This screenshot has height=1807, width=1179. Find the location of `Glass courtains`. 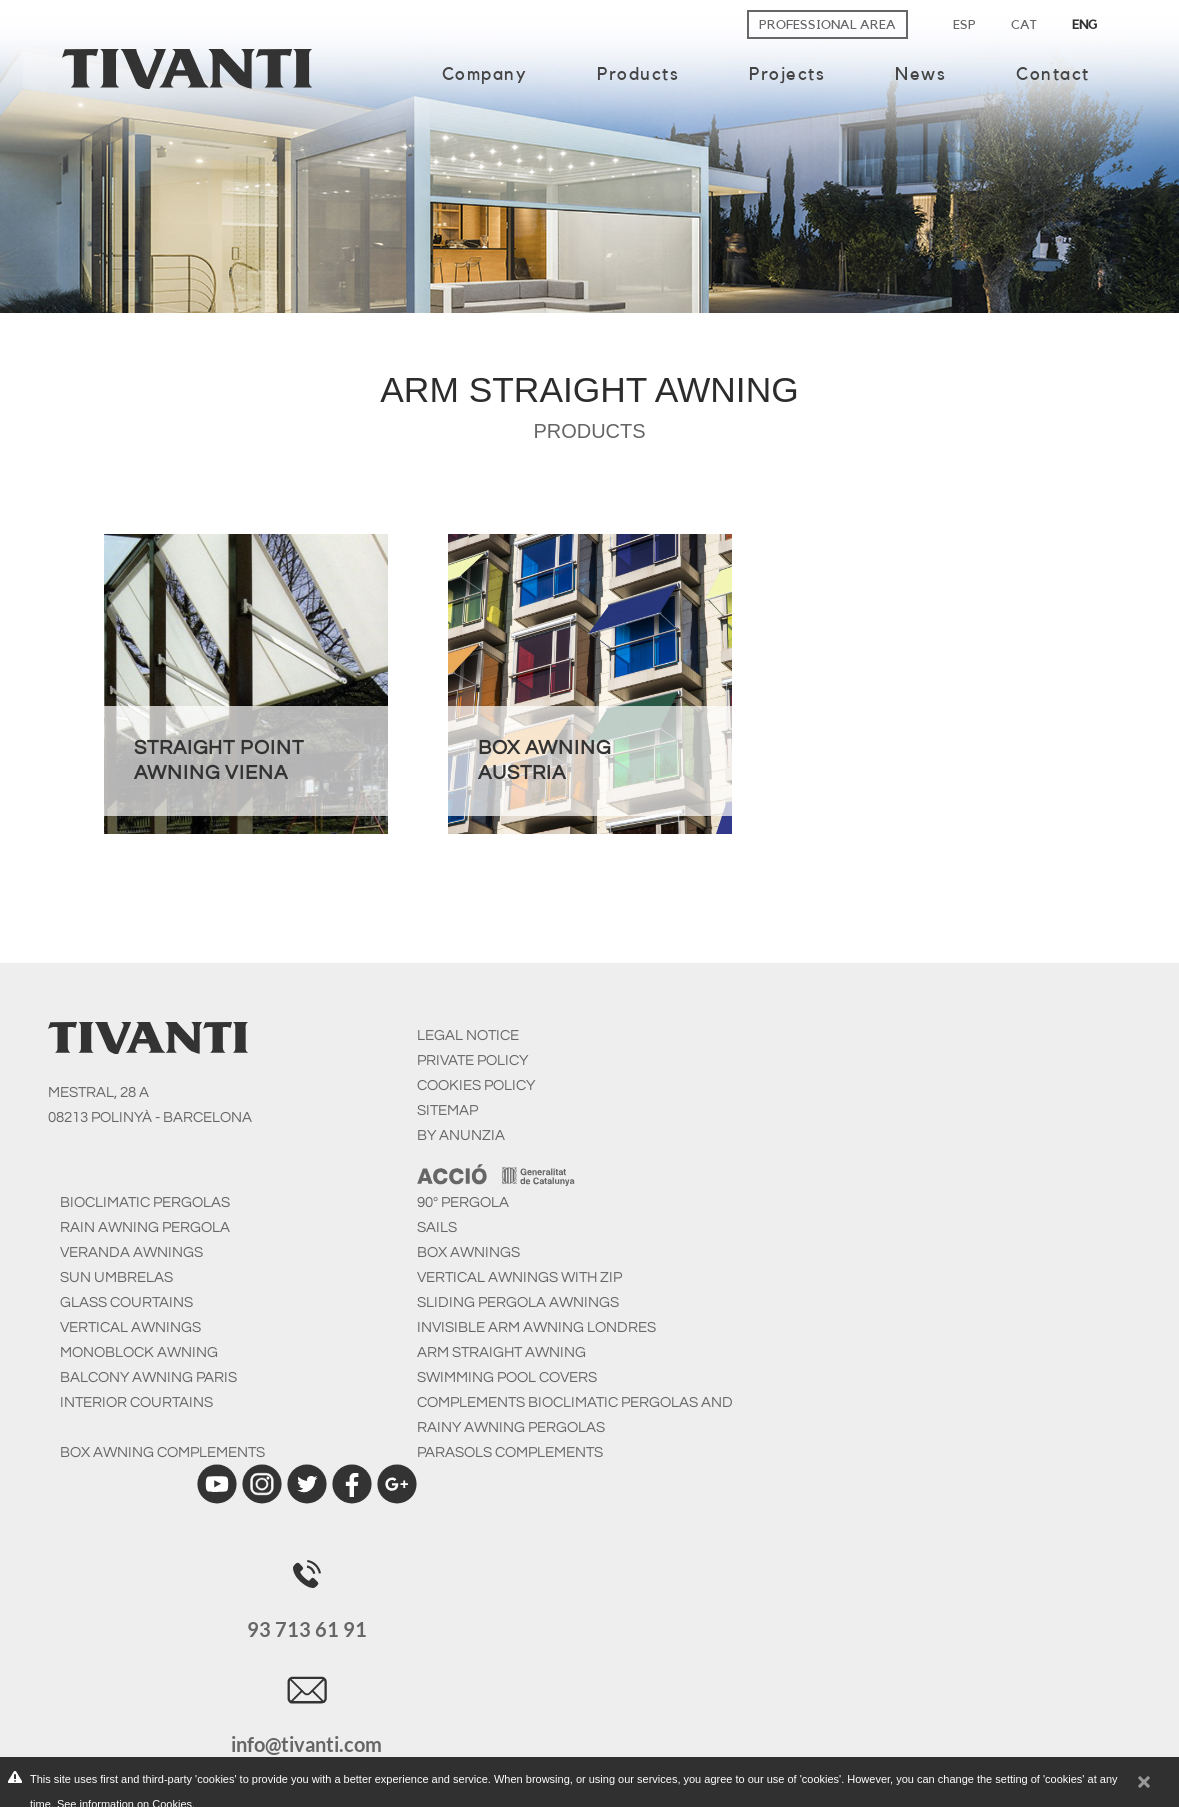

Glass courtains is located at coordinates (126, 1302).